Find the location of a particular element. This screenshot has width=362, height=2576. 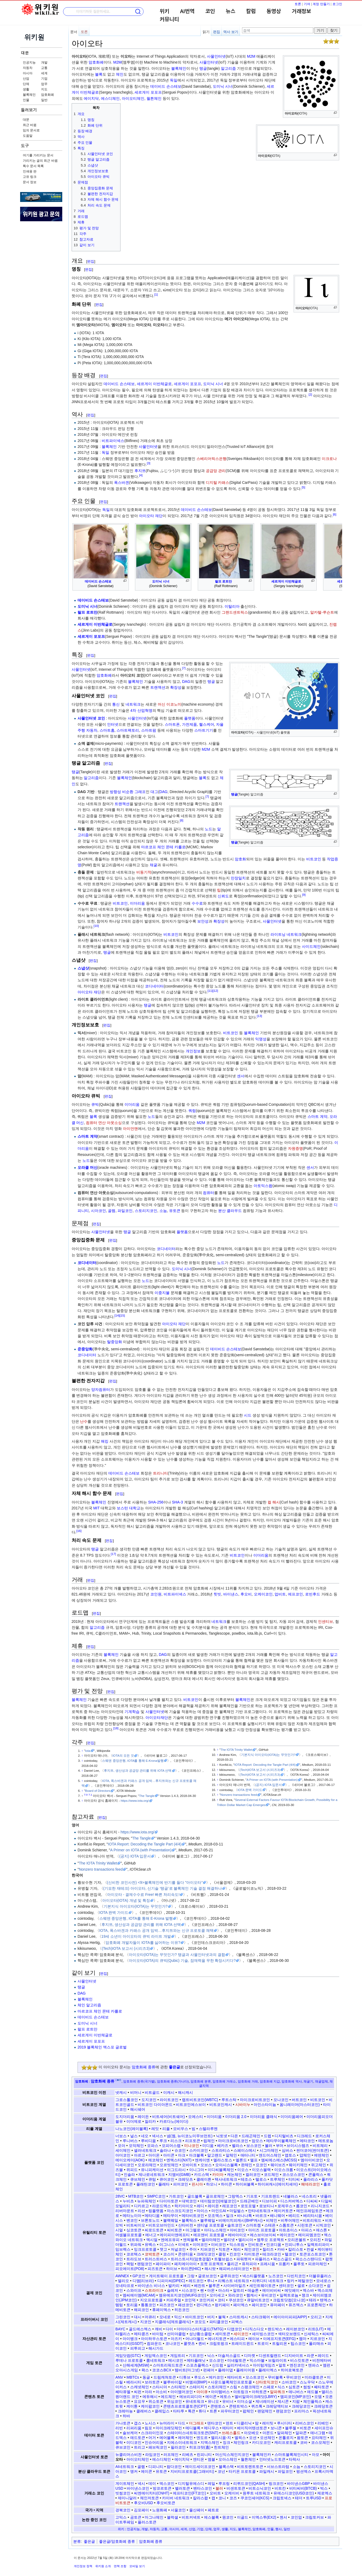

해킹 is located at coordinates (104, 1441).